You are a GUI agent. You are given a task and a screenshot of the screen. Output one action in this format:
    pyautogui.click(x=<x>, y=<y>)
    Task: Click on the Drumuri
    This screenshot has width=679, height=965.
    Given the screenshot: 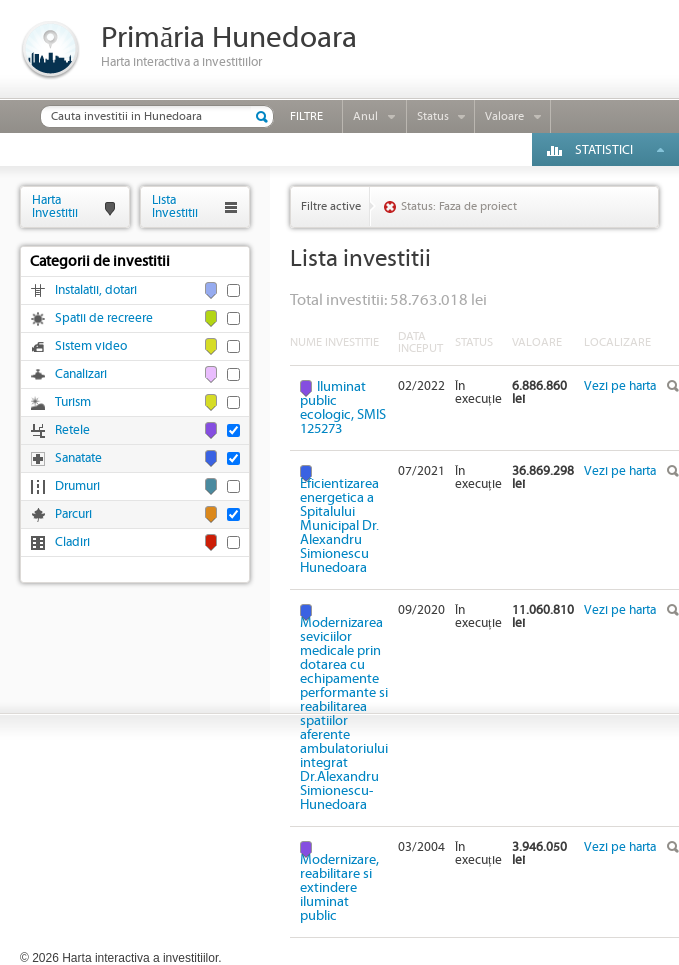 What is the action you would take?
    pyautogui.click(x=77, y=486)
    